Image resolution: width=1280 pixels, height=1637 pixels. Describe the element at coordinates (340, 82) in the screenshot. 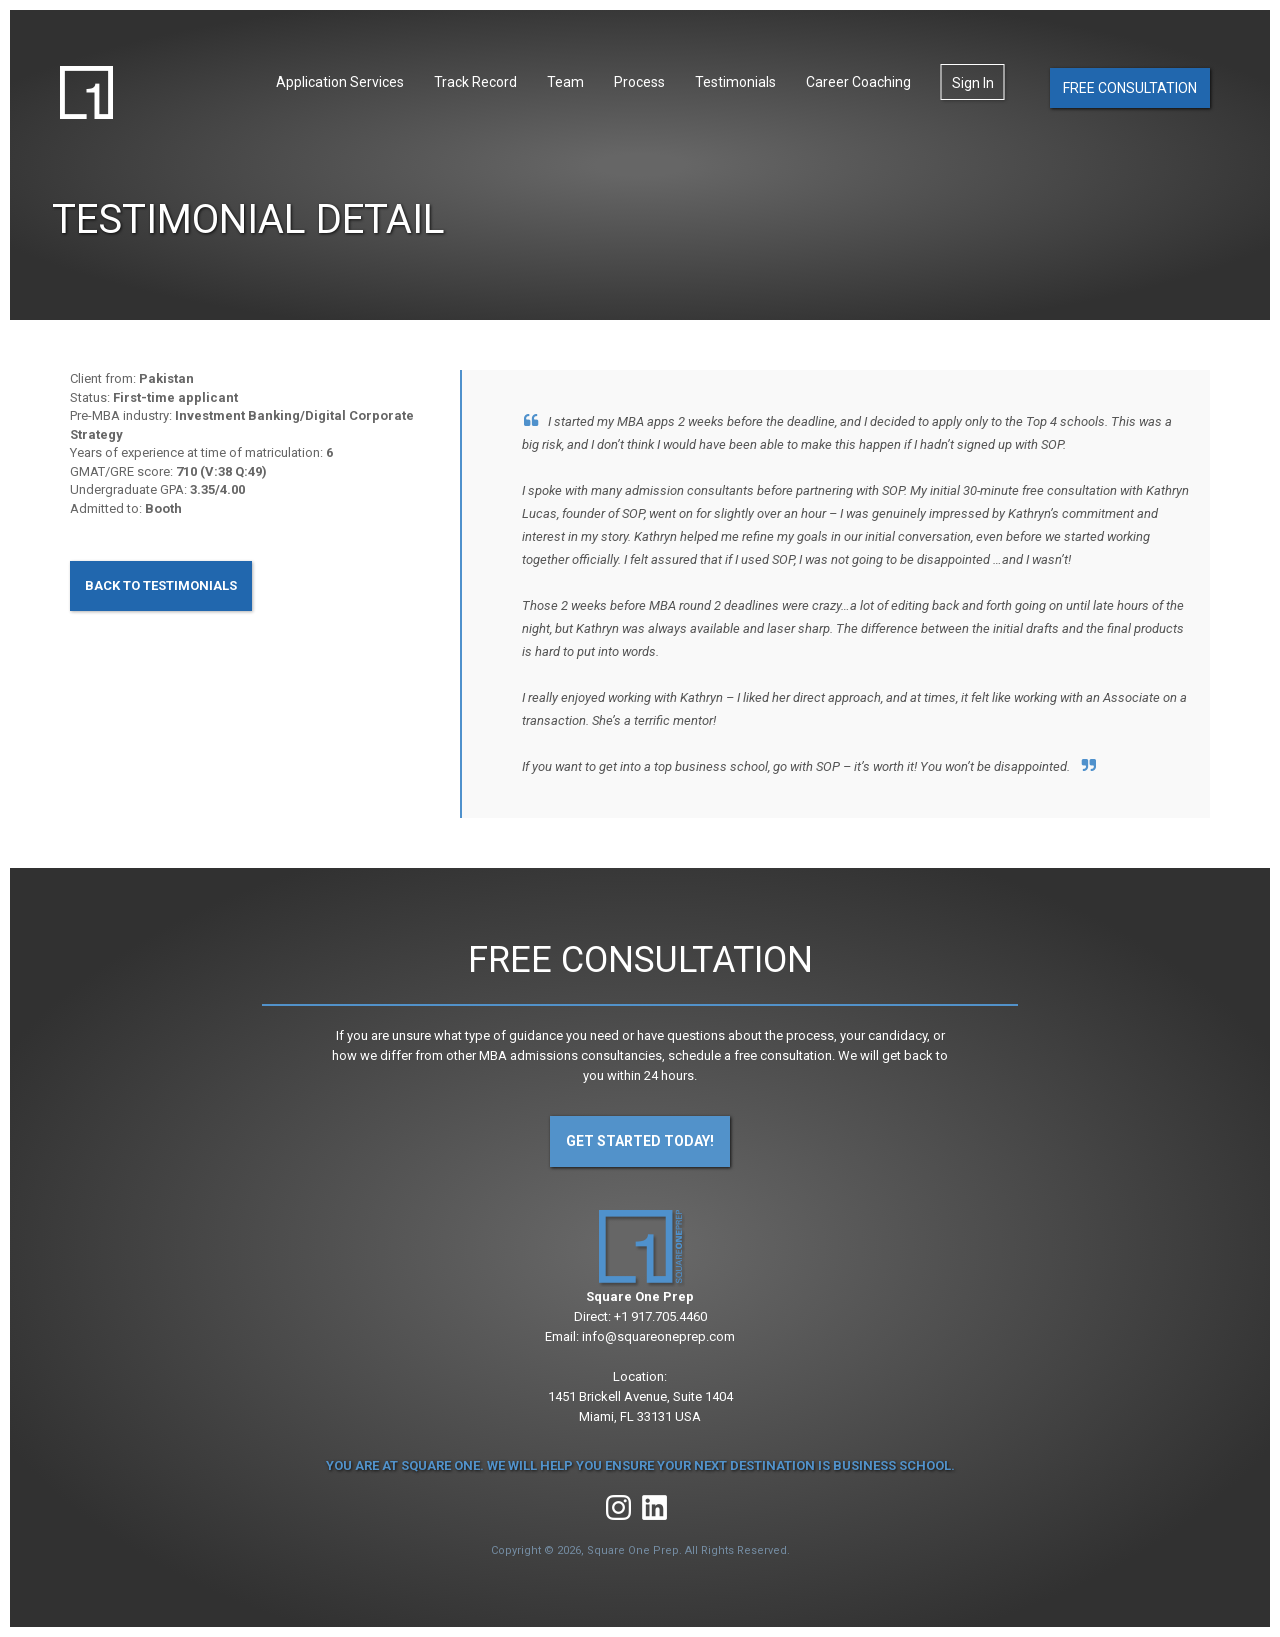

I see `Application Services` at that location.